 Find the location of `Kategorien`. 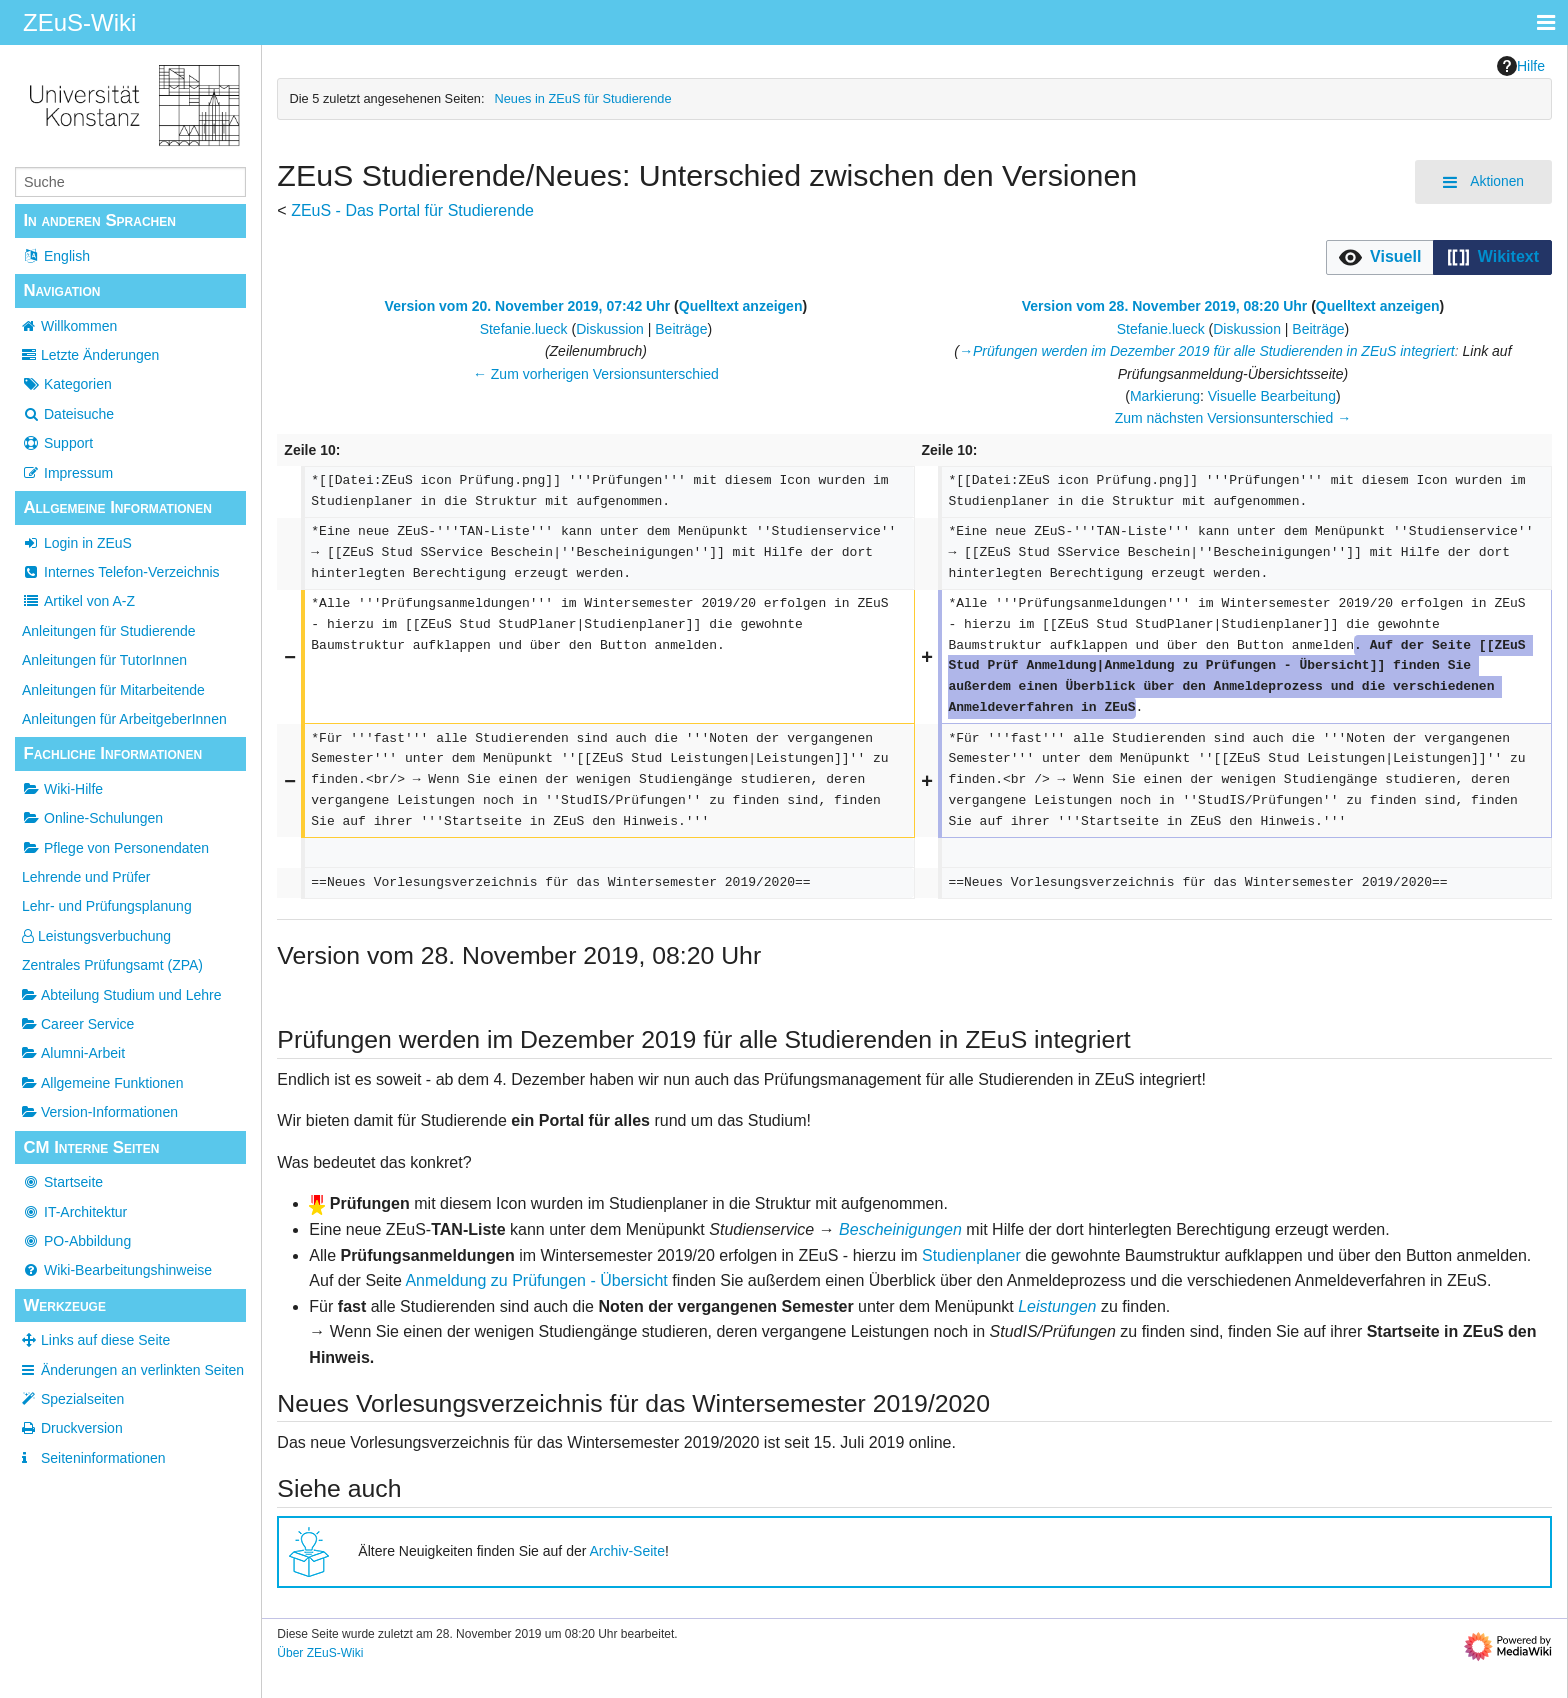

Kategorien is located at coordinates (67, 384).